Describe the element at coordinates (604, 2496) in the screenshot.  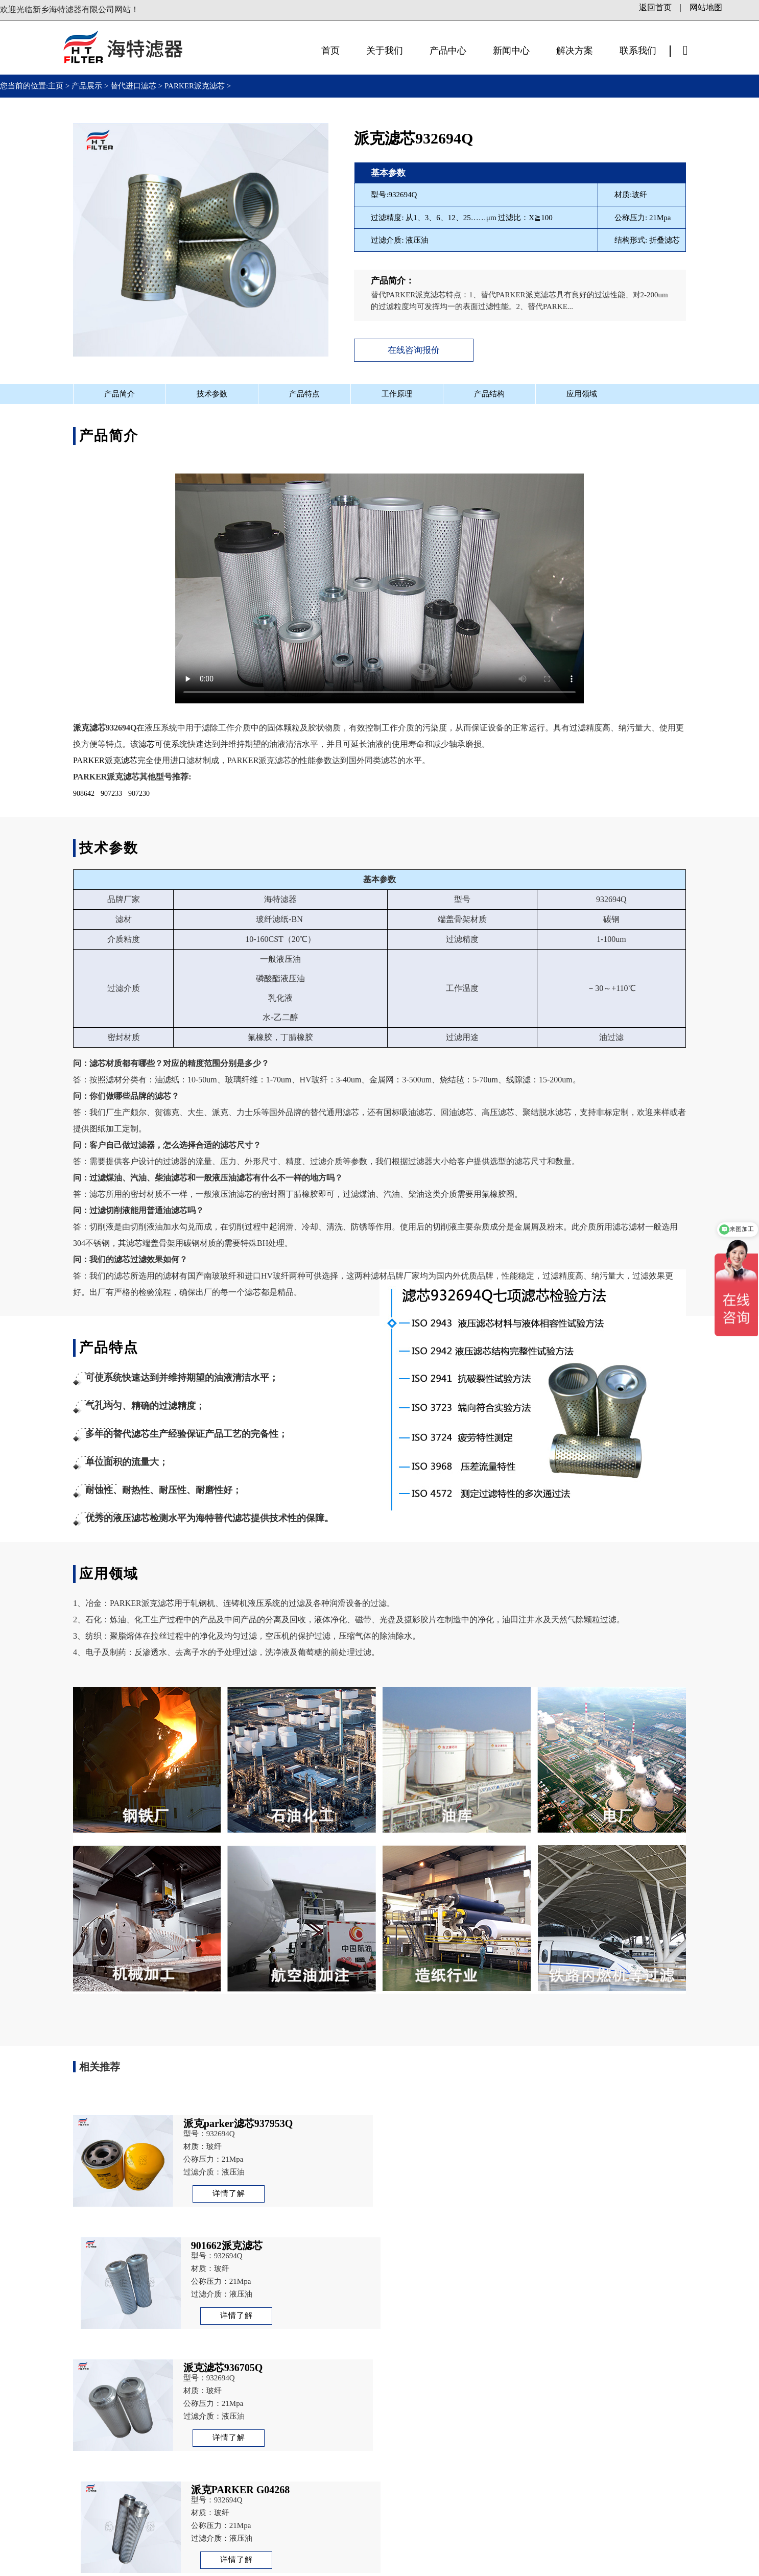
I see `立即咨询` at that location.